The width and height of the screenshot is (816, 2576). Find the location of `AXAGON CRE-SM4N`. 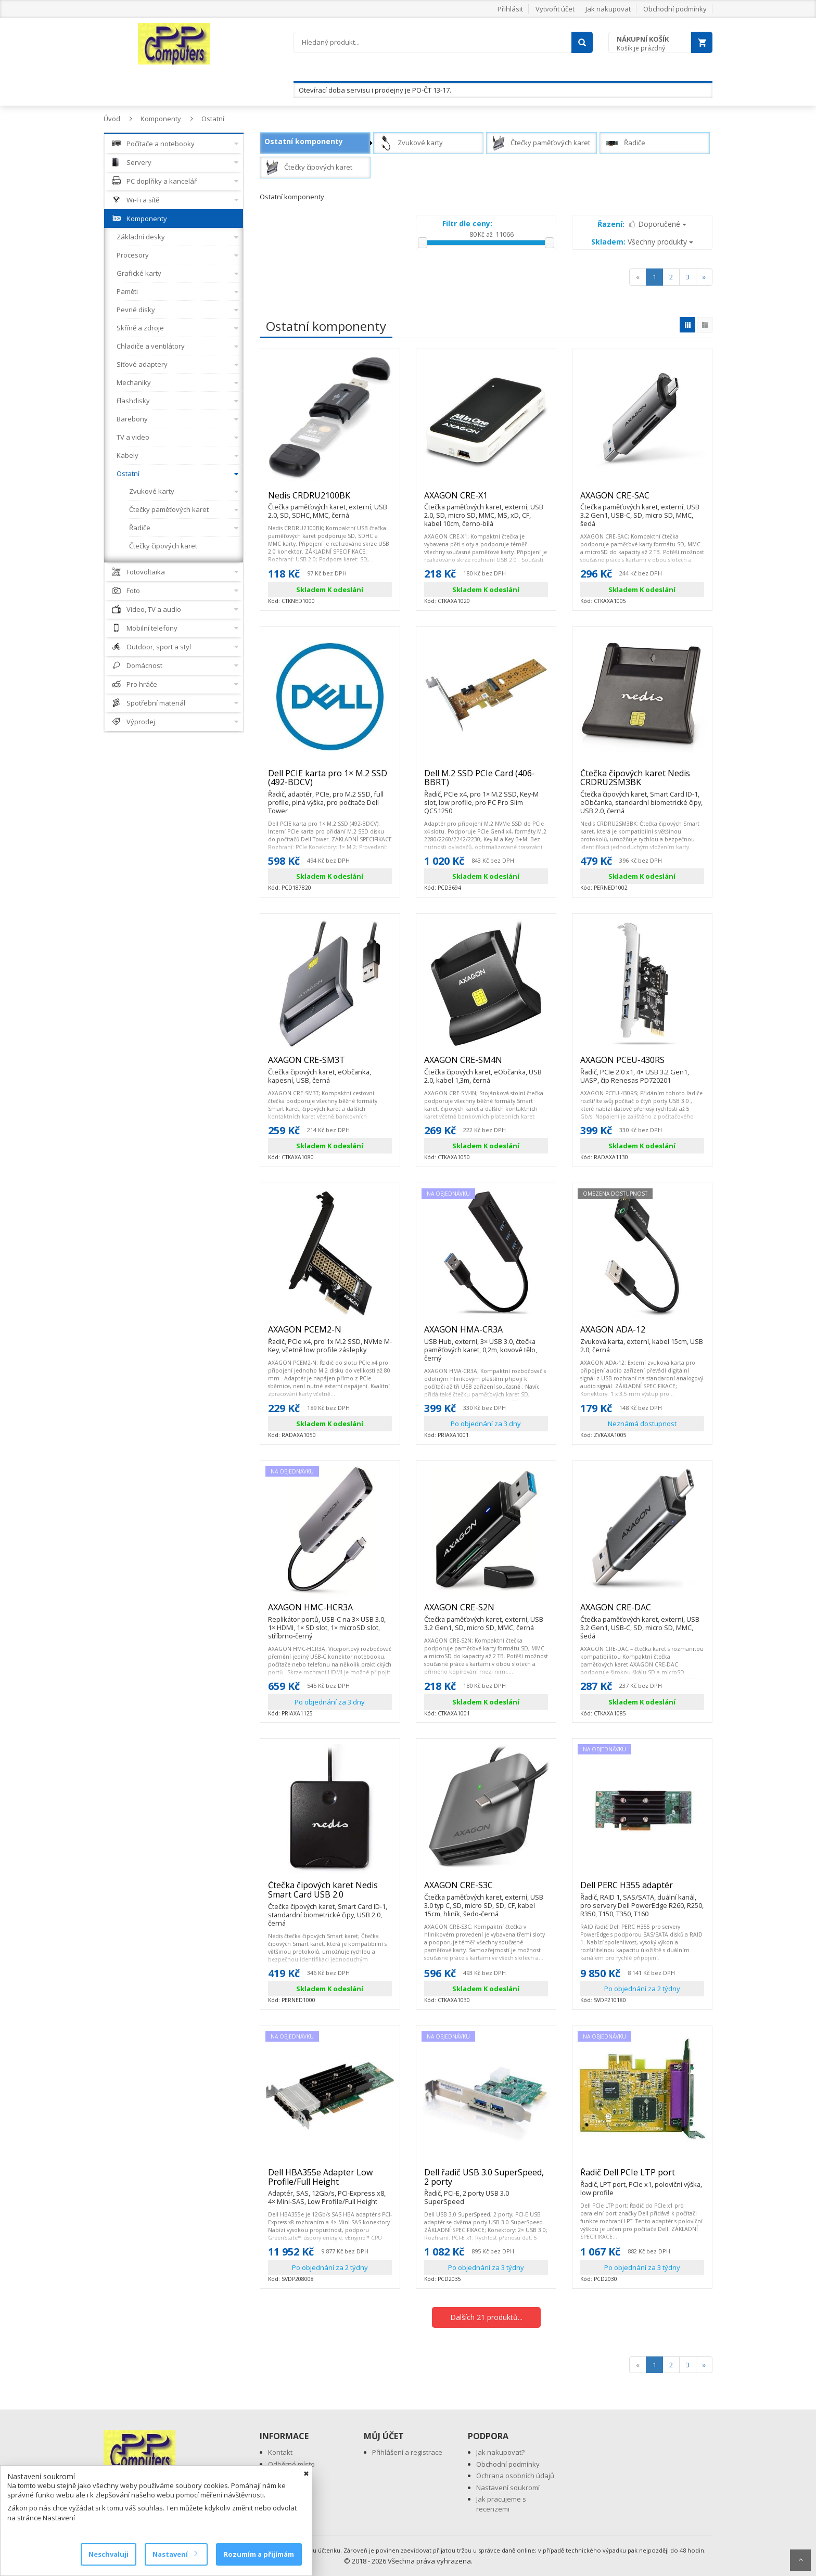

AXAGON CRE-SM4N is located at coordinates (486, 1064).